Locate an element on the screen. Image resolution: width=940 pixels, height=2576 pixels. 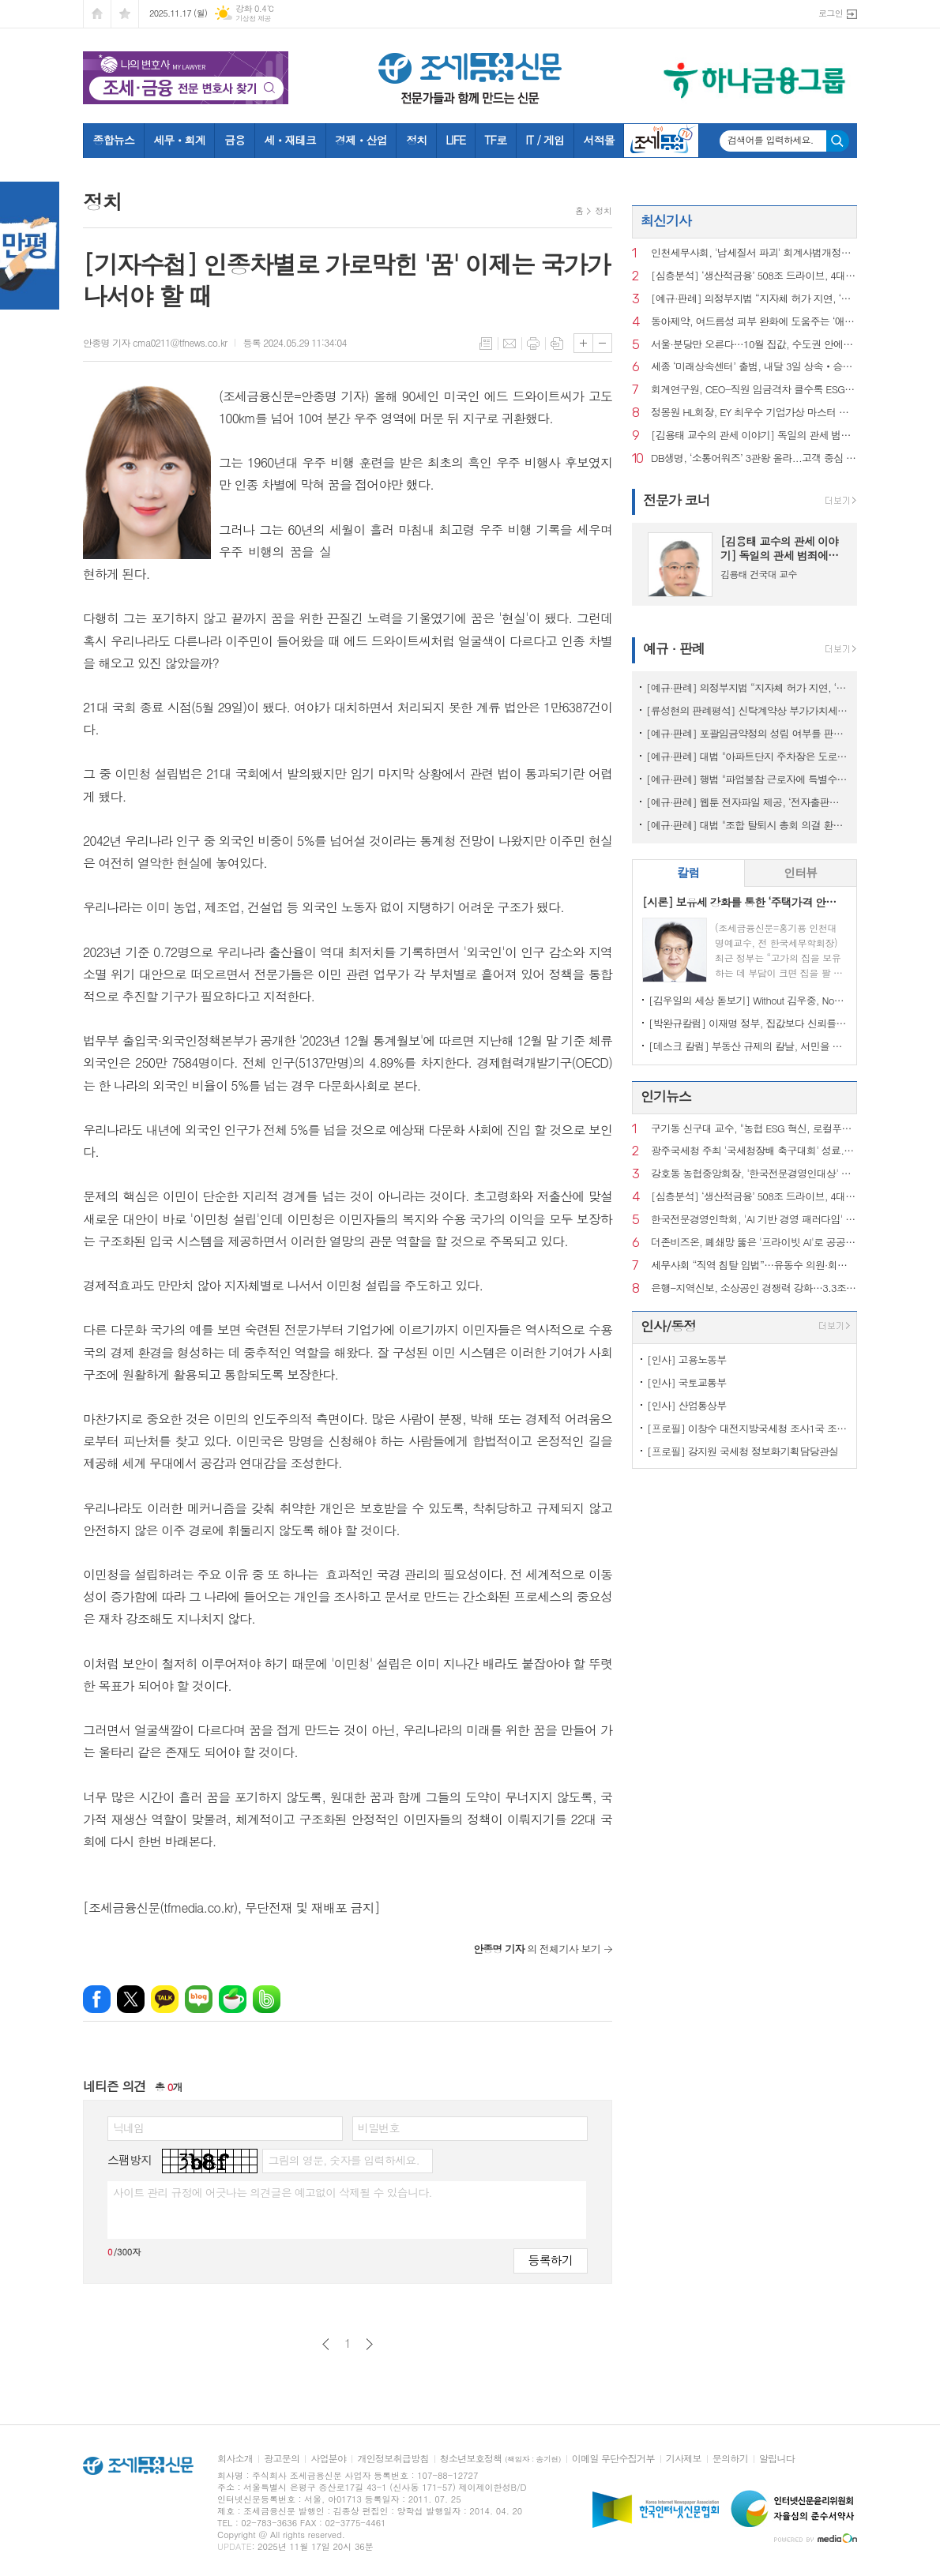
그림의 영문, 숫자를 입력하세요. is located at coordinates (343, 2159).